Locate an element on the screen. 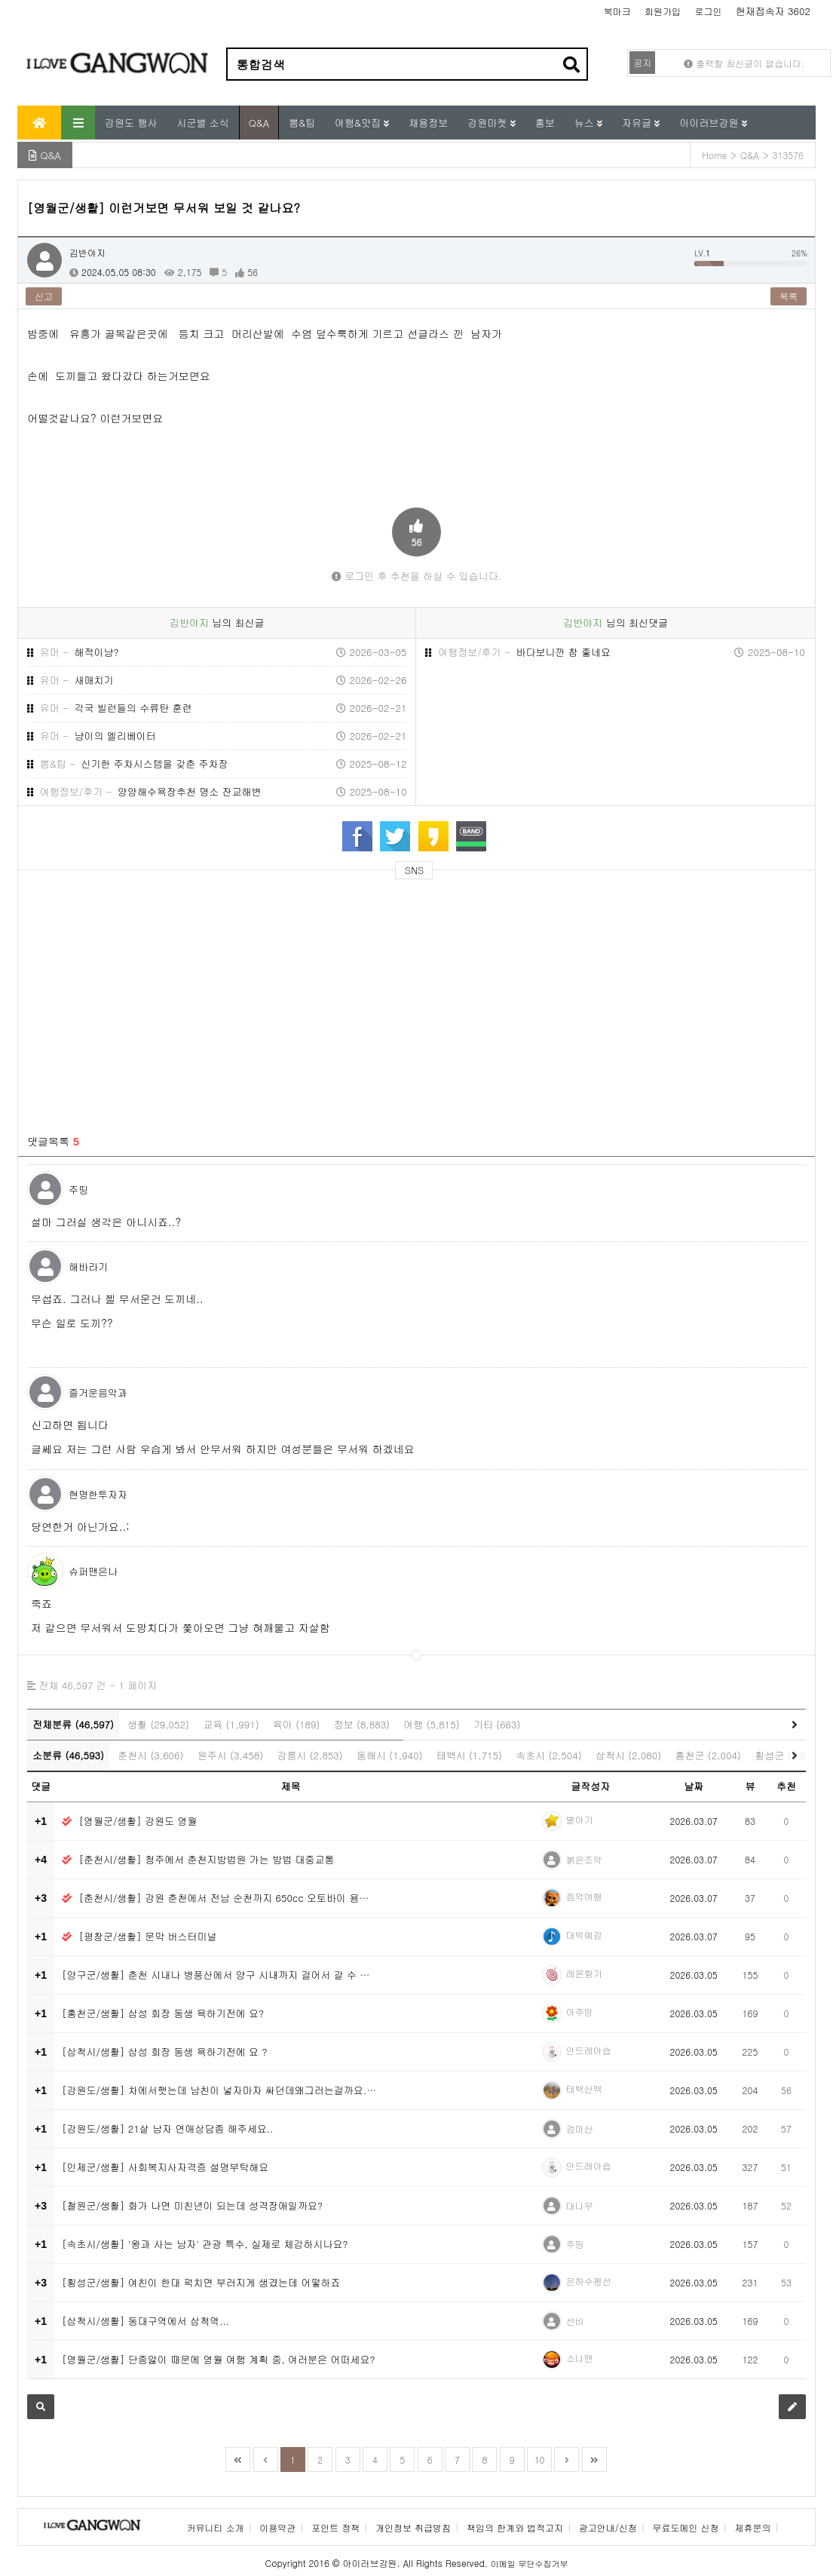 The width and height of the screenshot is (833, 2576). 10 is located at coordinates (539, 2459).